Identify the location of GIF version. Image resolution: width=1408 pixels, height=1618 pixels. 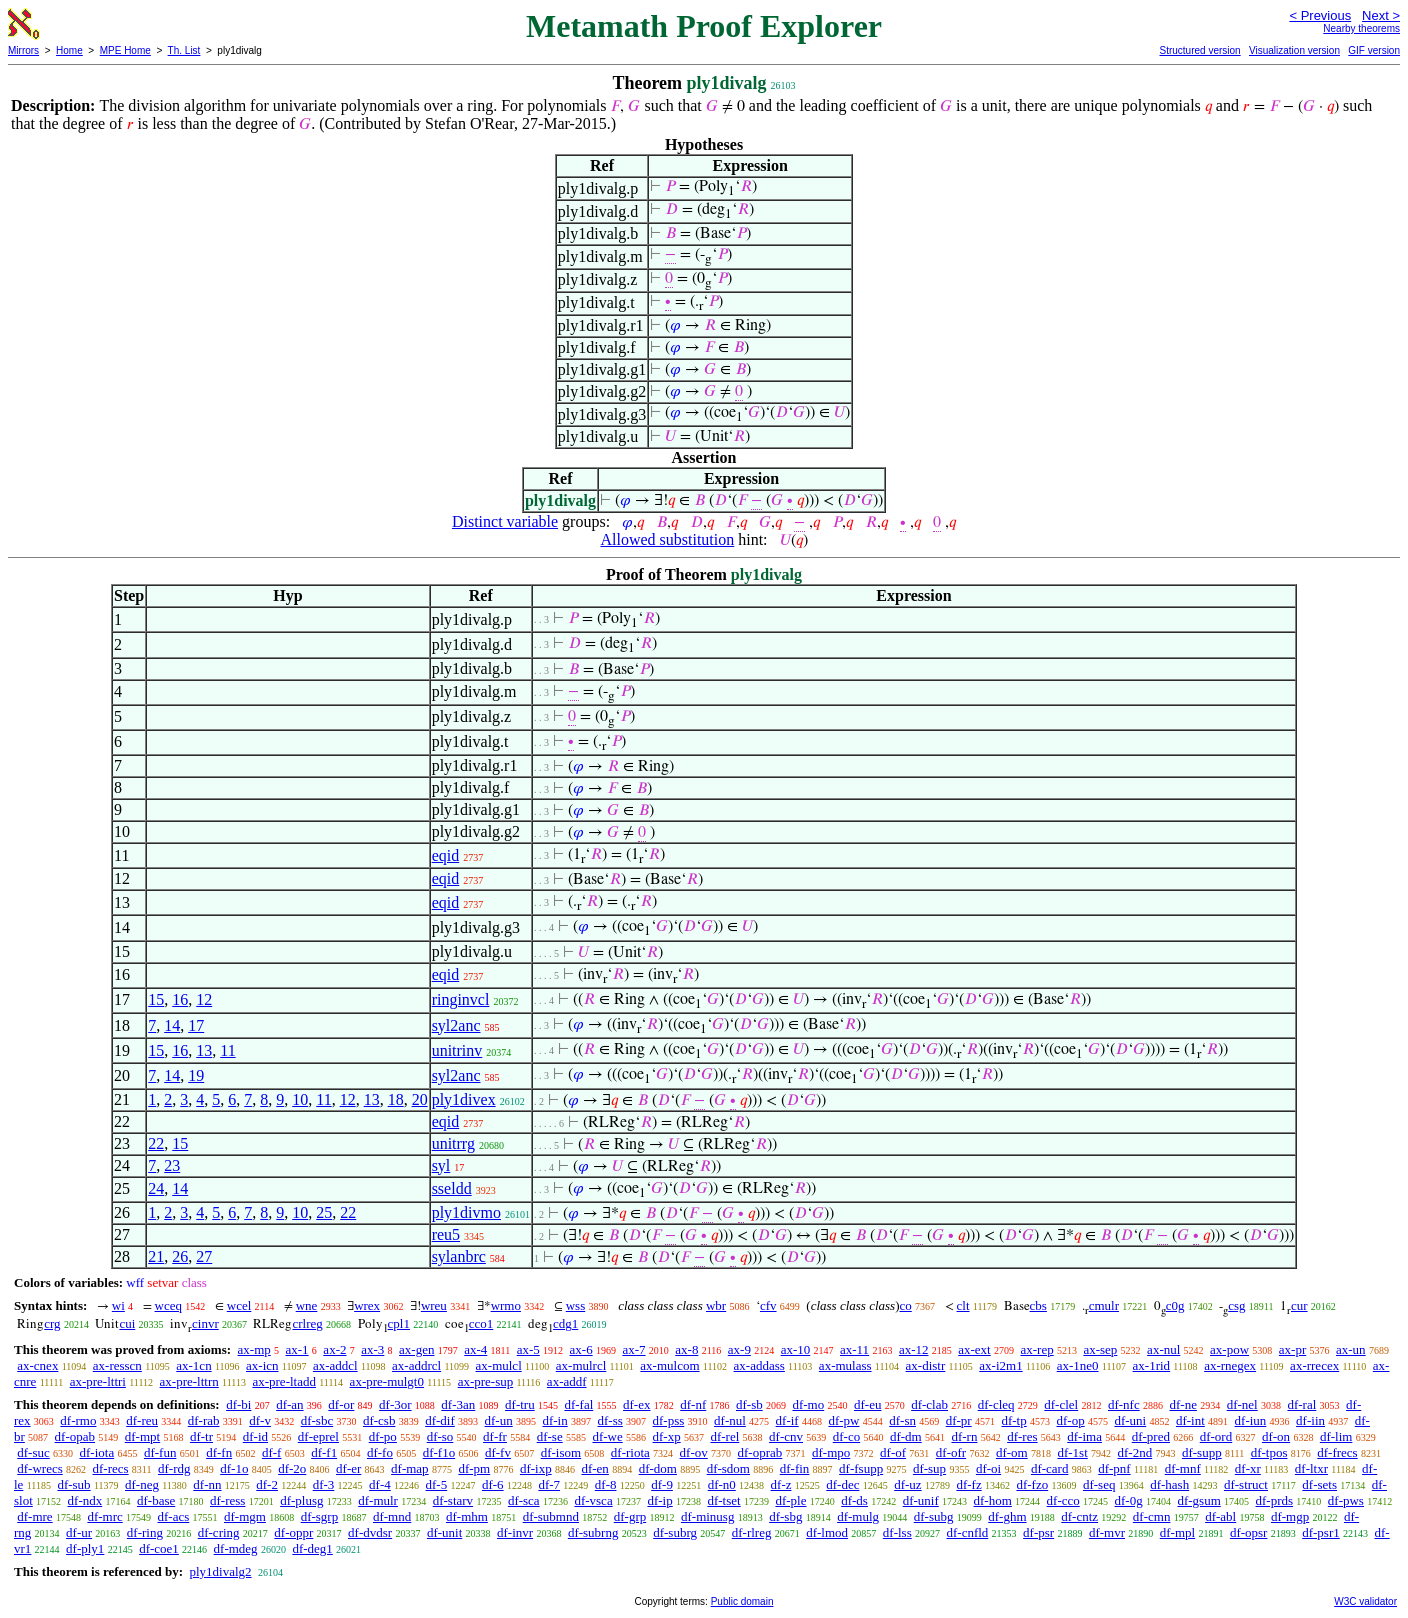
(1374, 50).